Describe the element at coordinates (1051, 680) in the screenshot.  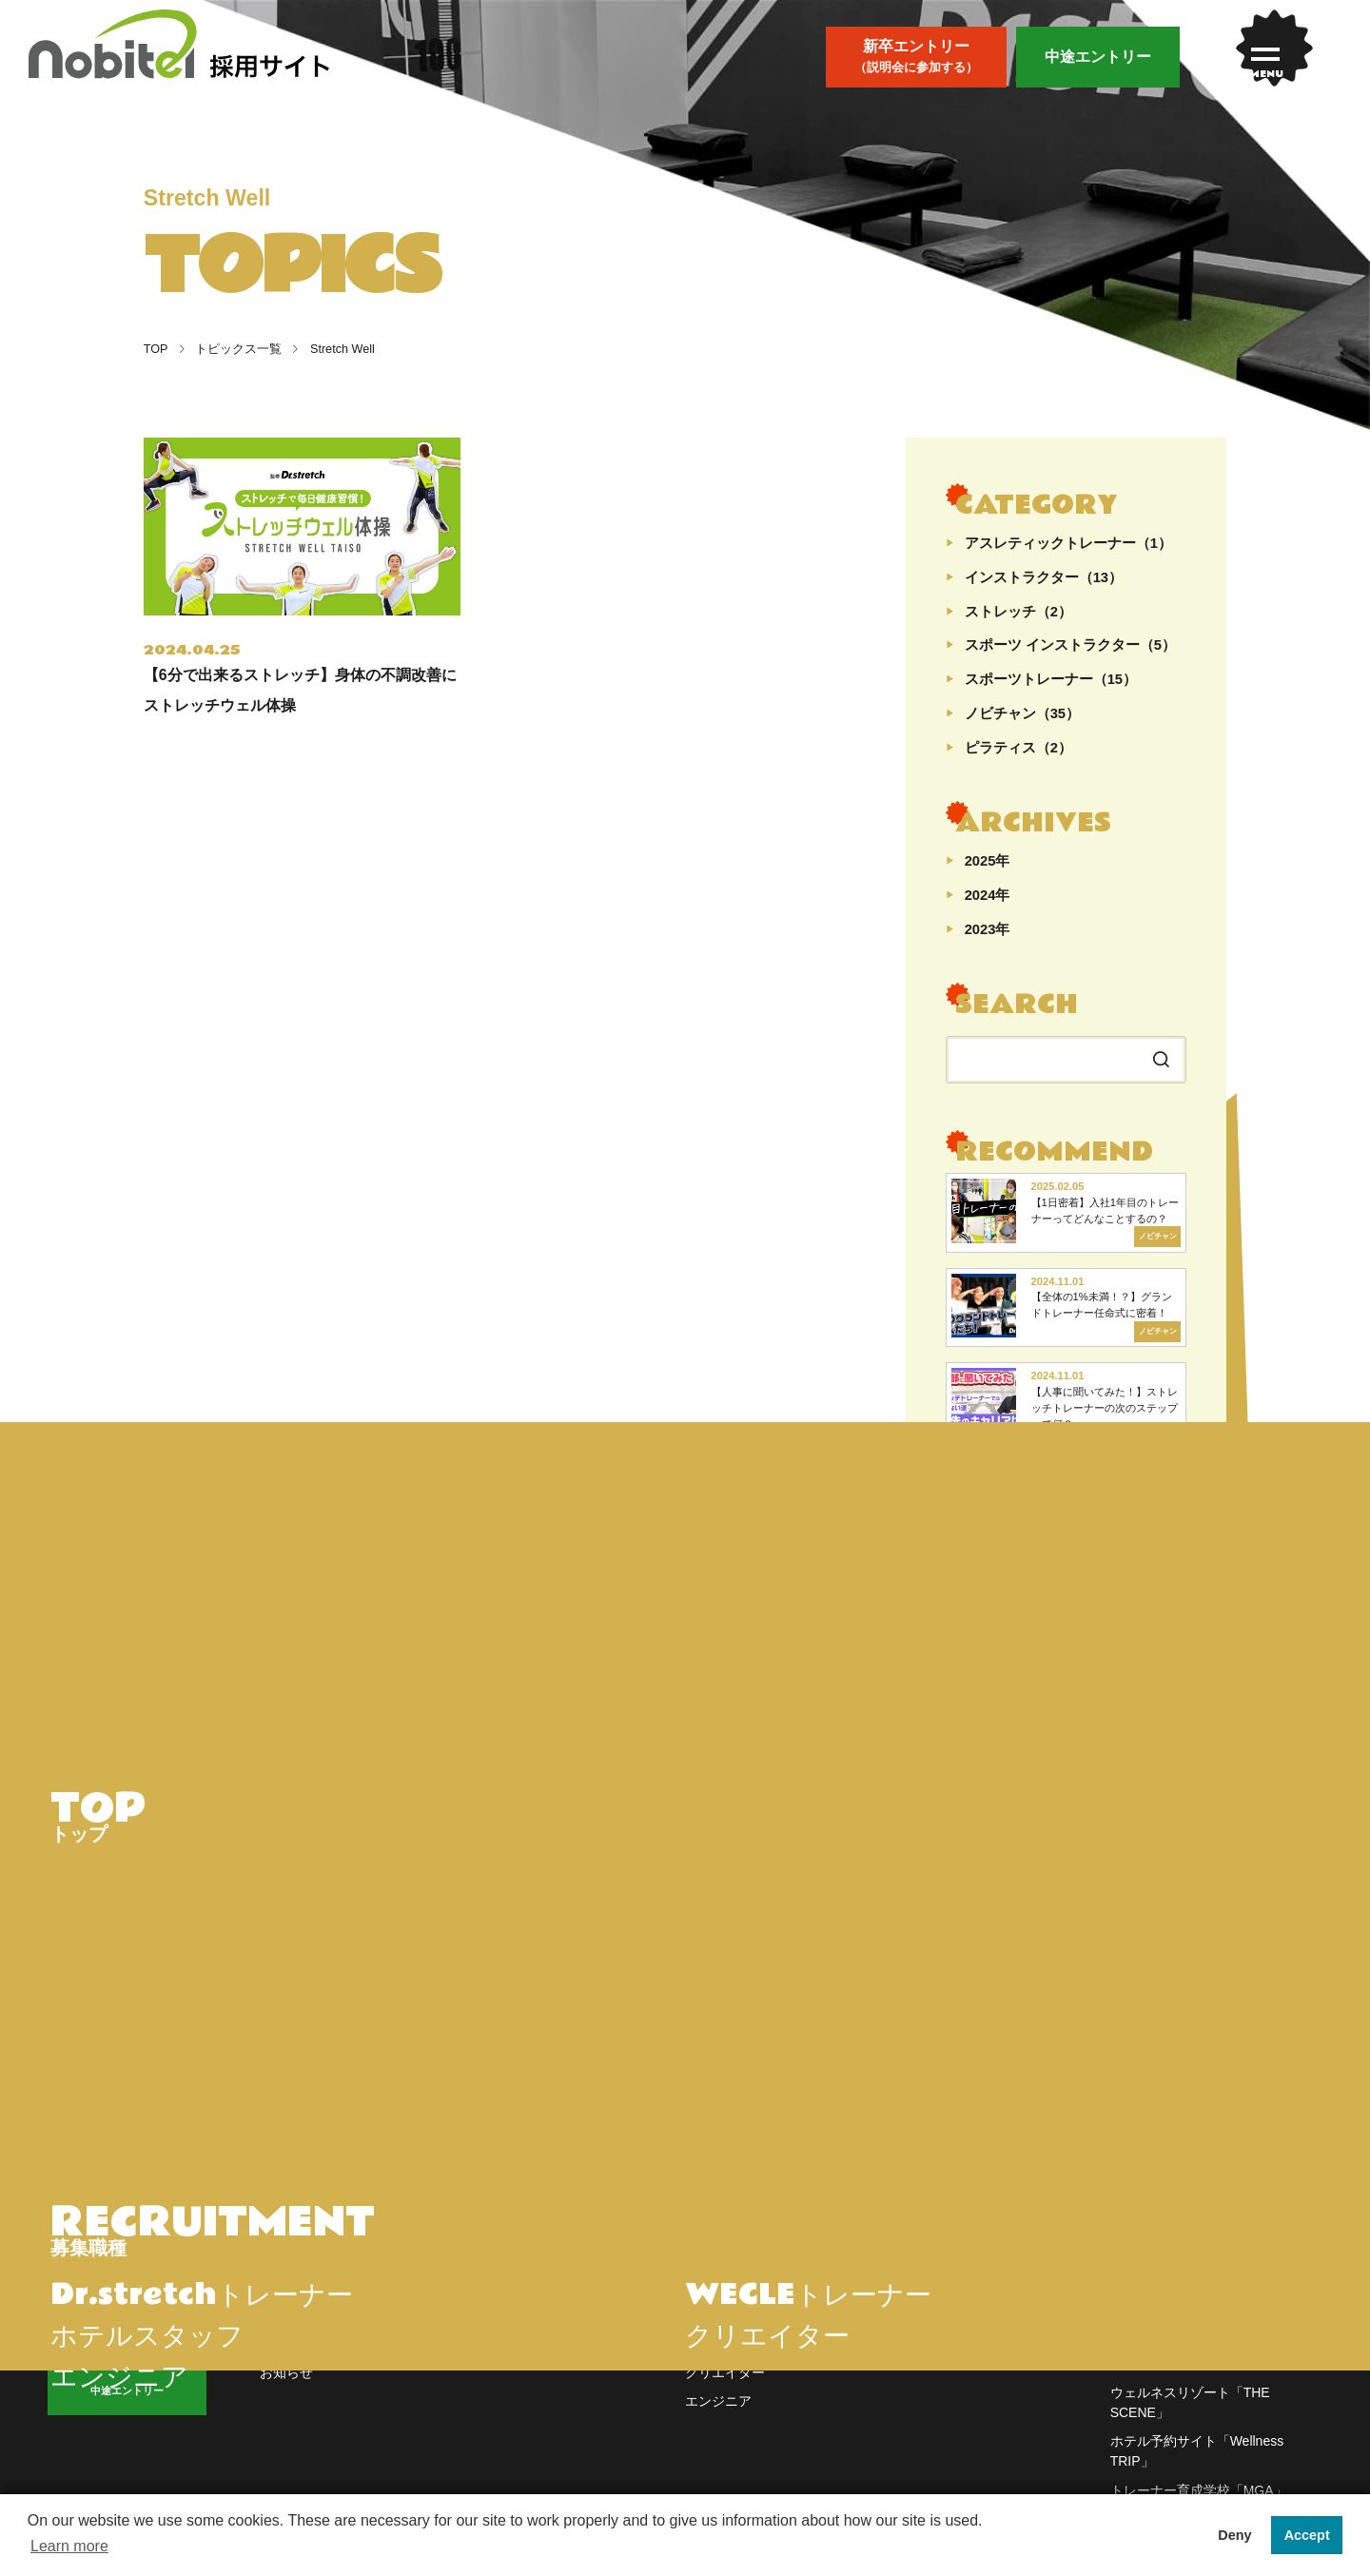
I see `スポーツトレーナー（15）` at that location.